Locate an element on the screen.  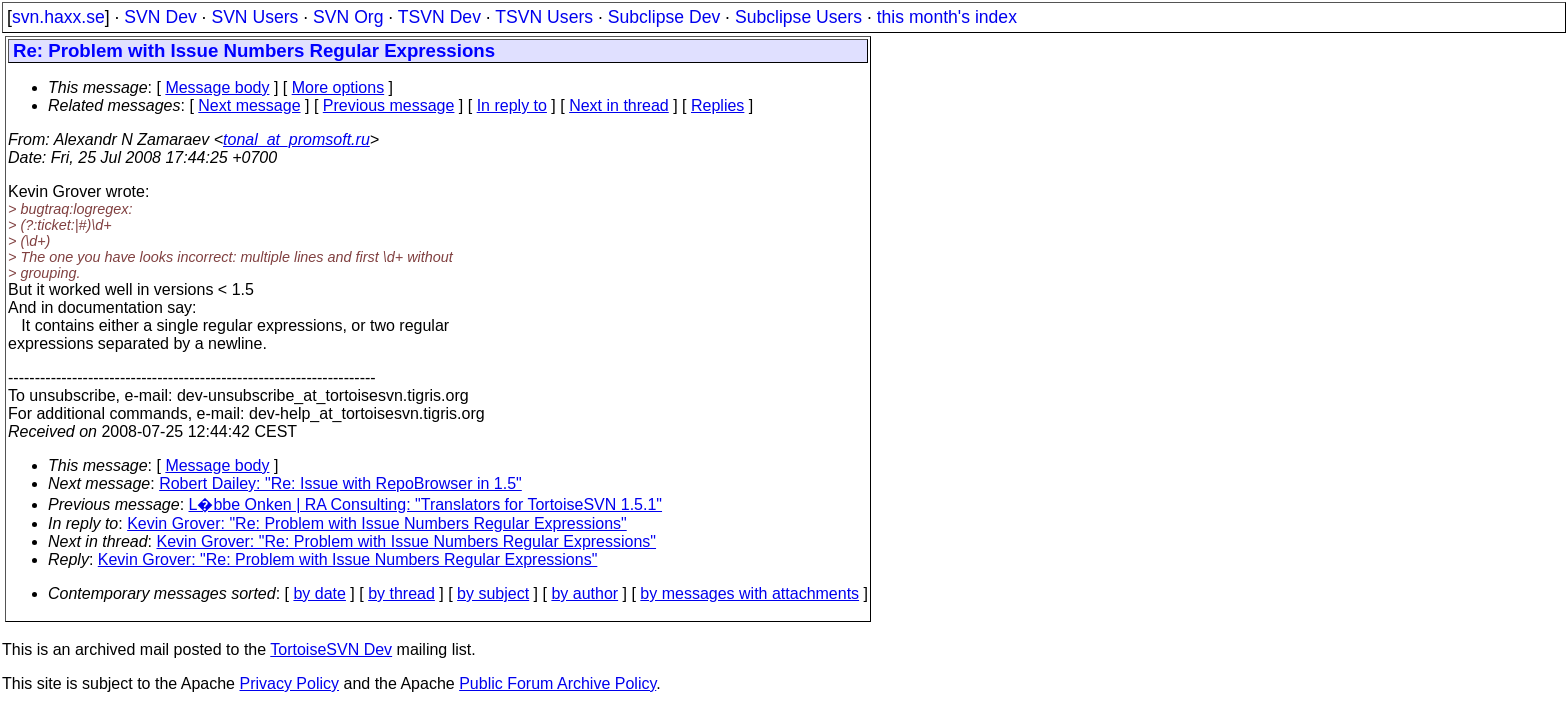
Next in thread is located at coordinates (619, 105).